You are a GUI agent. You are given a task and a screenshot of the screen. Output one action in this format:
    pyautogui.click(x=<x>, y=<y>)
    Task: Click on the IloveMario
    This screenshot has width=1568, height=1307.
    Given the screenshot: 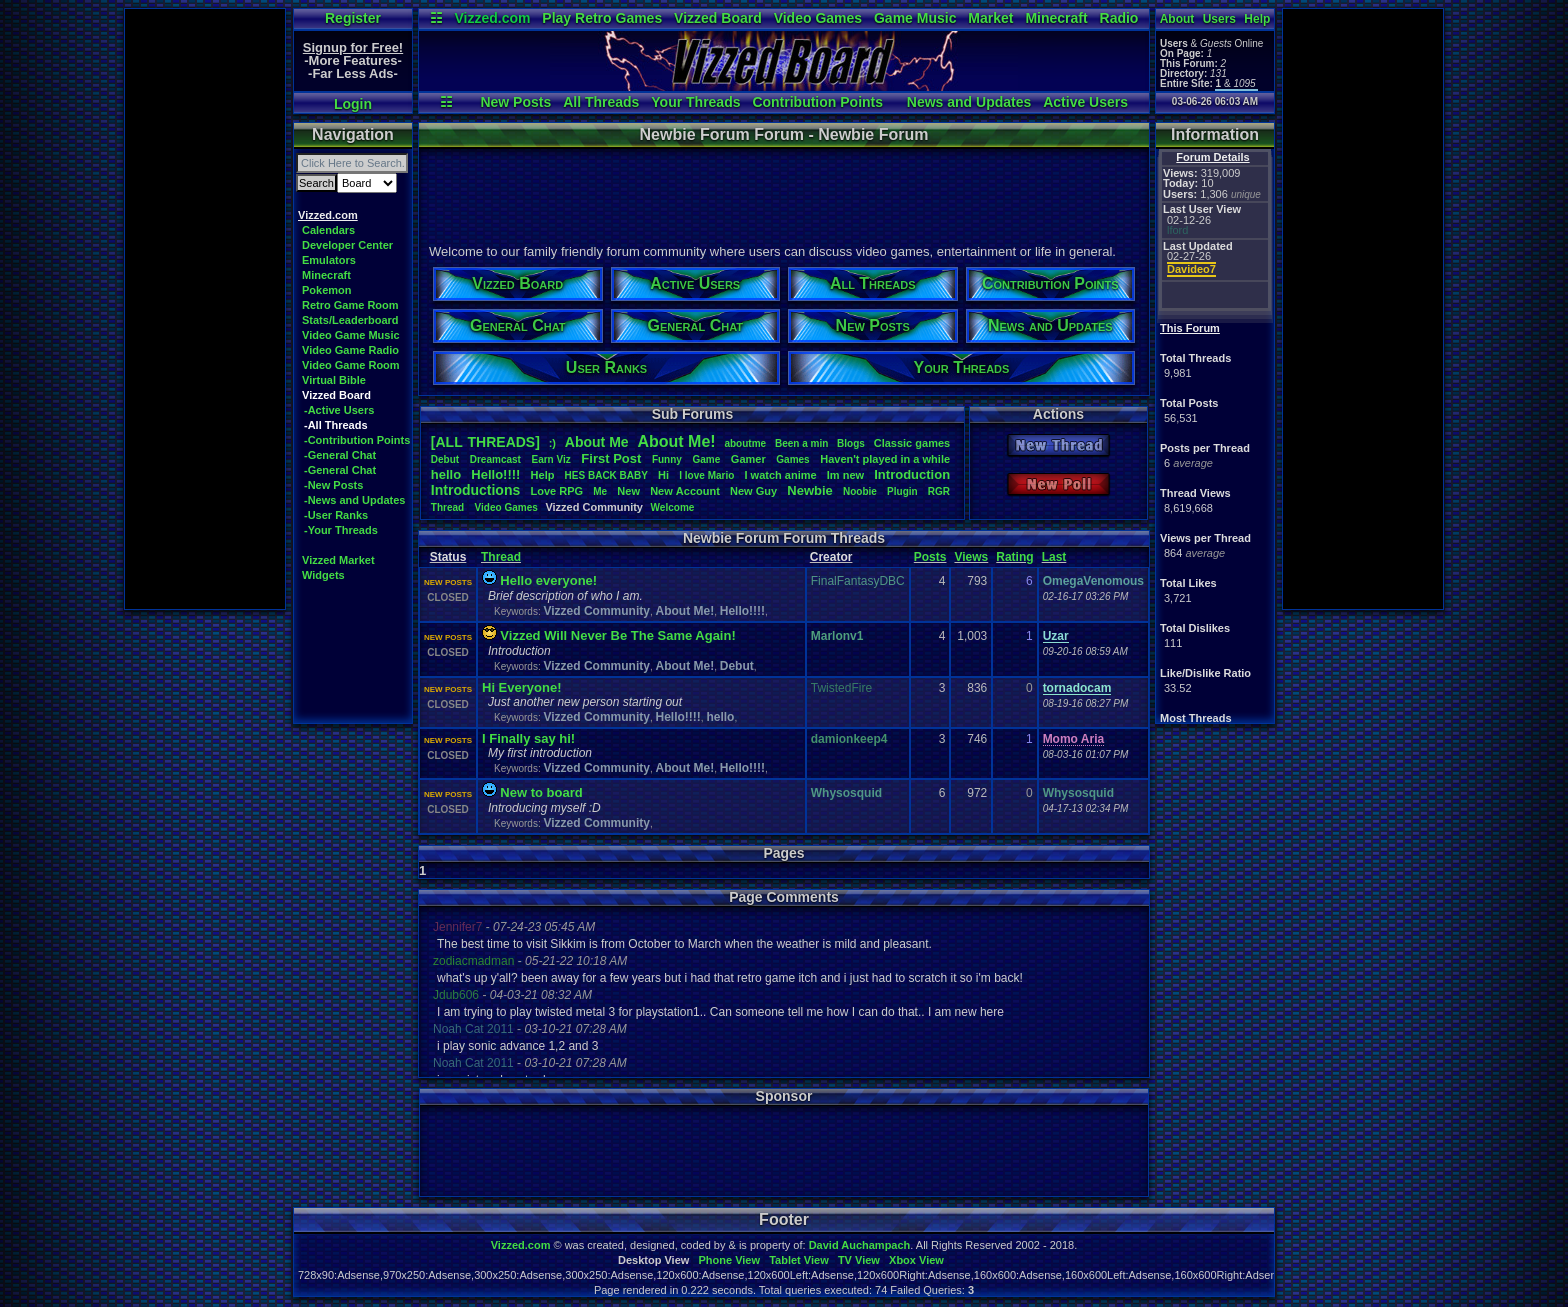 What is the action you would take?
    pyautogui.click(x=706, y=475)
    